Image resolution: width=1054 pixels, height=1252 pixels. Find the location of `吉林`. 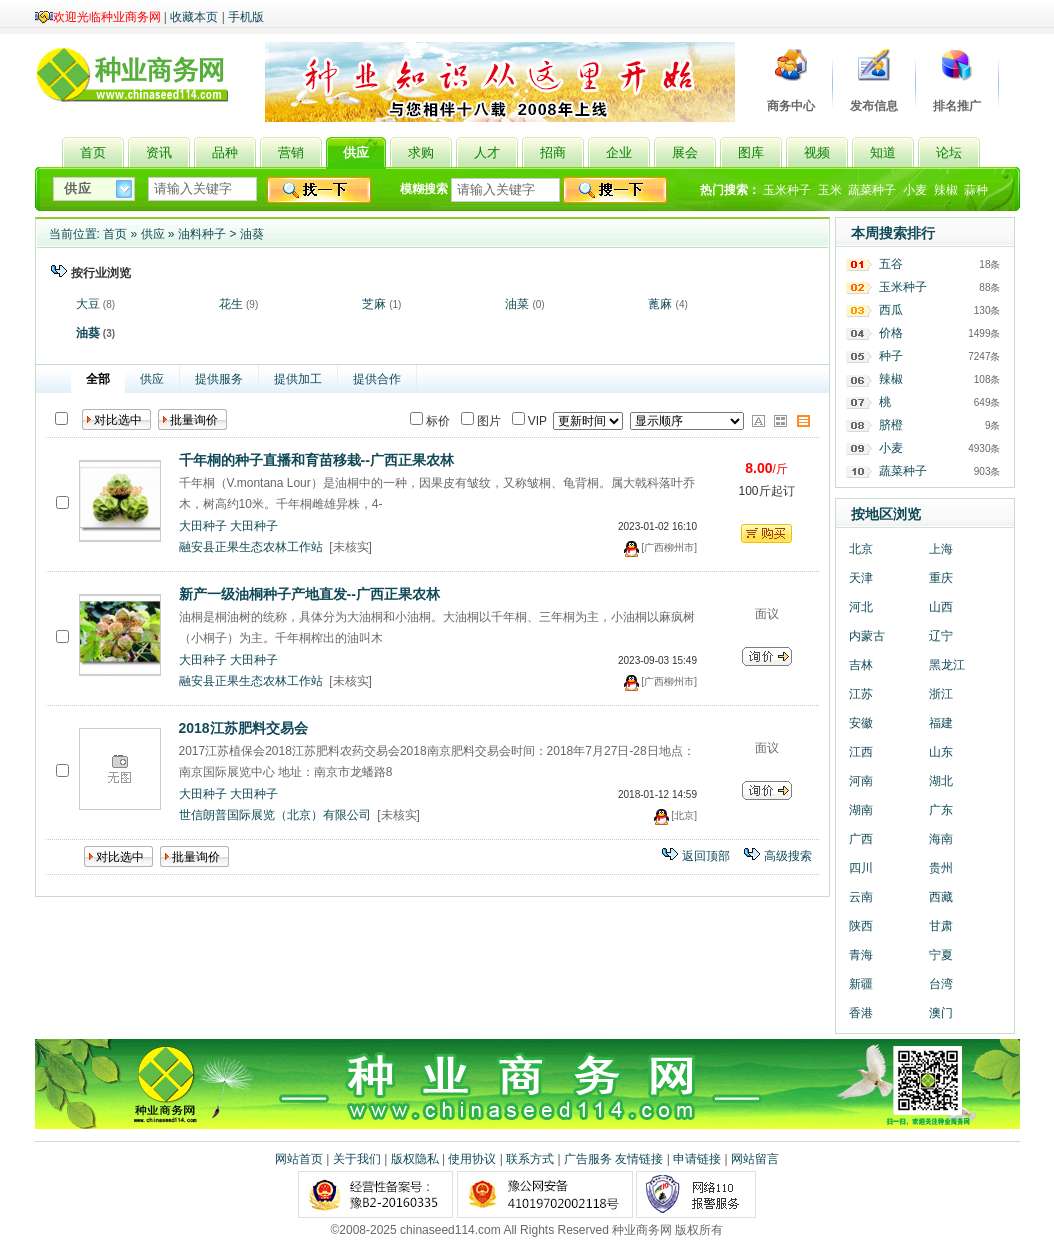

吉林 is located at coordinates (861, 665).